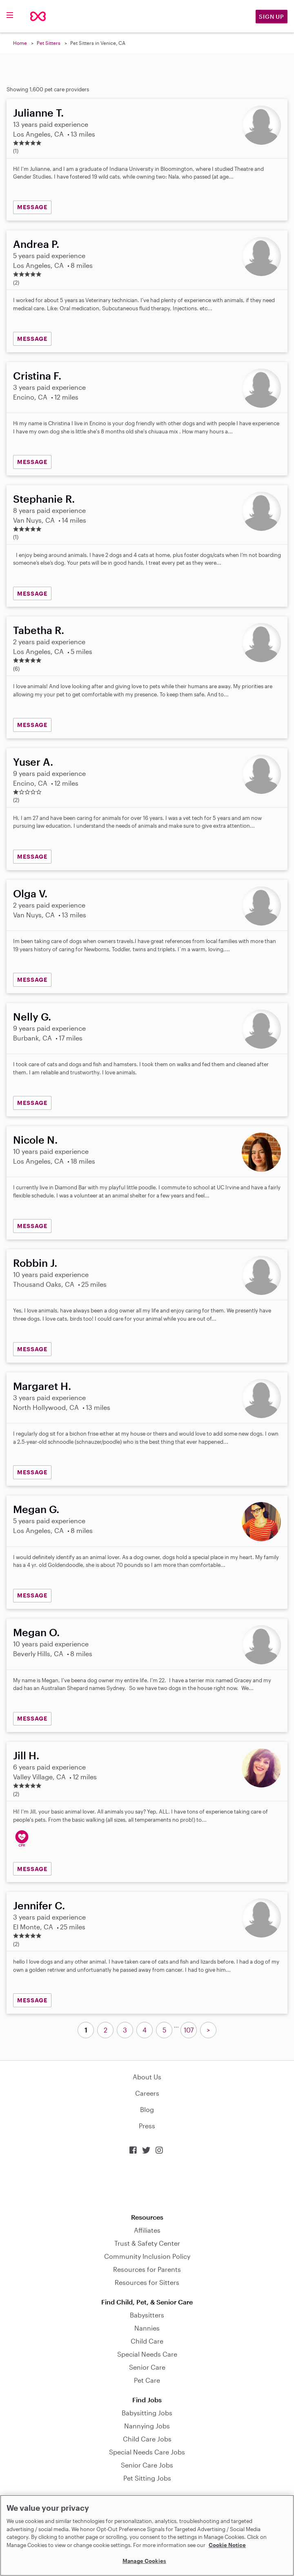 This screenshot has width=294, height=2576. I want to click on Child Care, so click(147, 2341).